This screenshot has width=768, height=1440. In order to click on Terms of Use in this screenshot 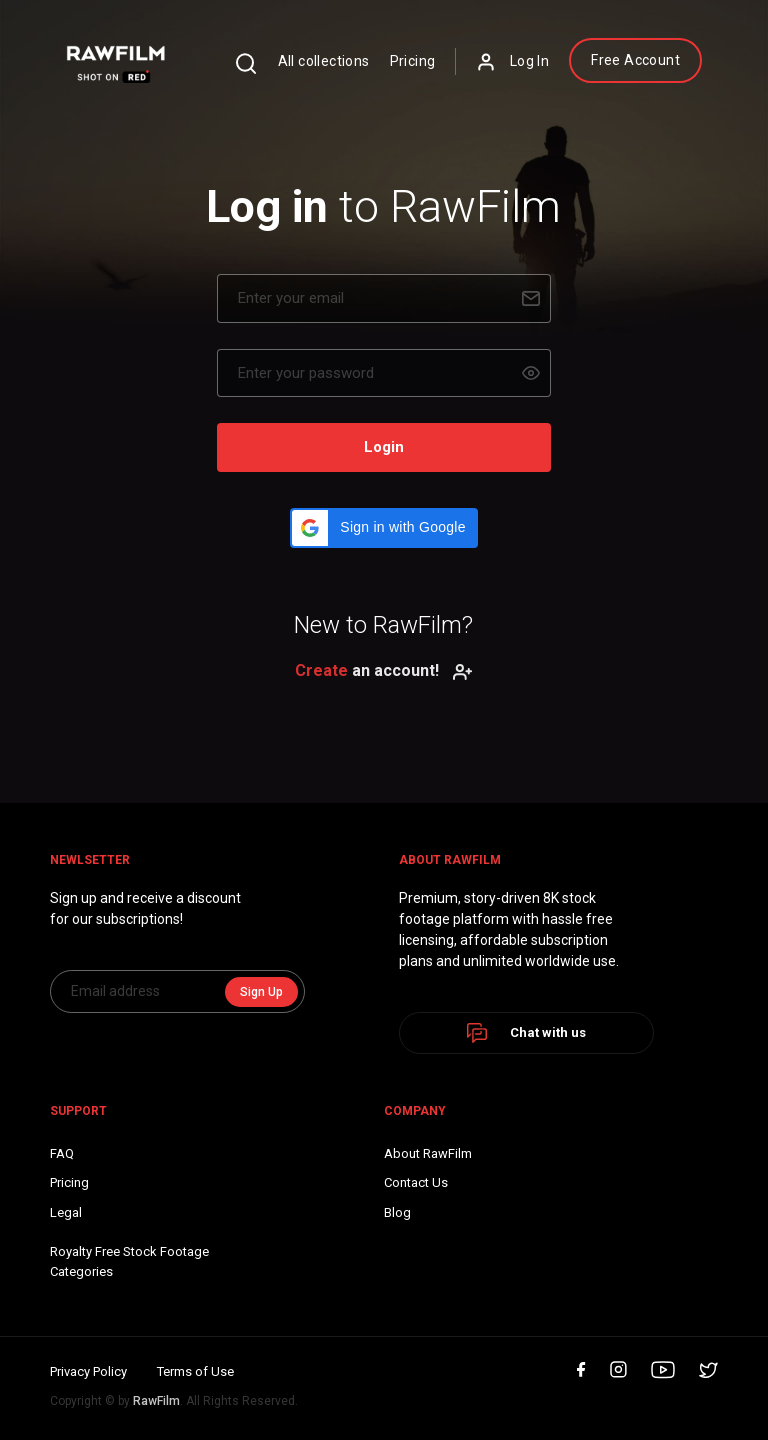, I will do `click(195, 1371)`.